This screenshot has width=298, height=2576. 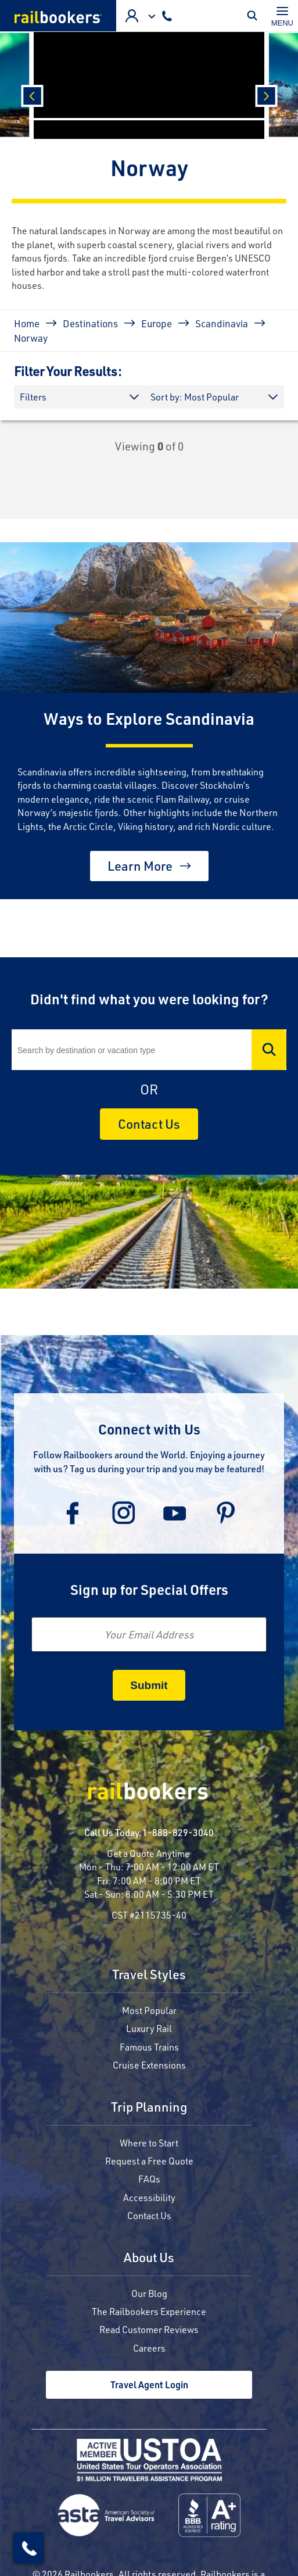 What do you see at coordinates (149, 2108) in the screenshot?
I see `Trip Planning` at bounding box center [149, 2108].